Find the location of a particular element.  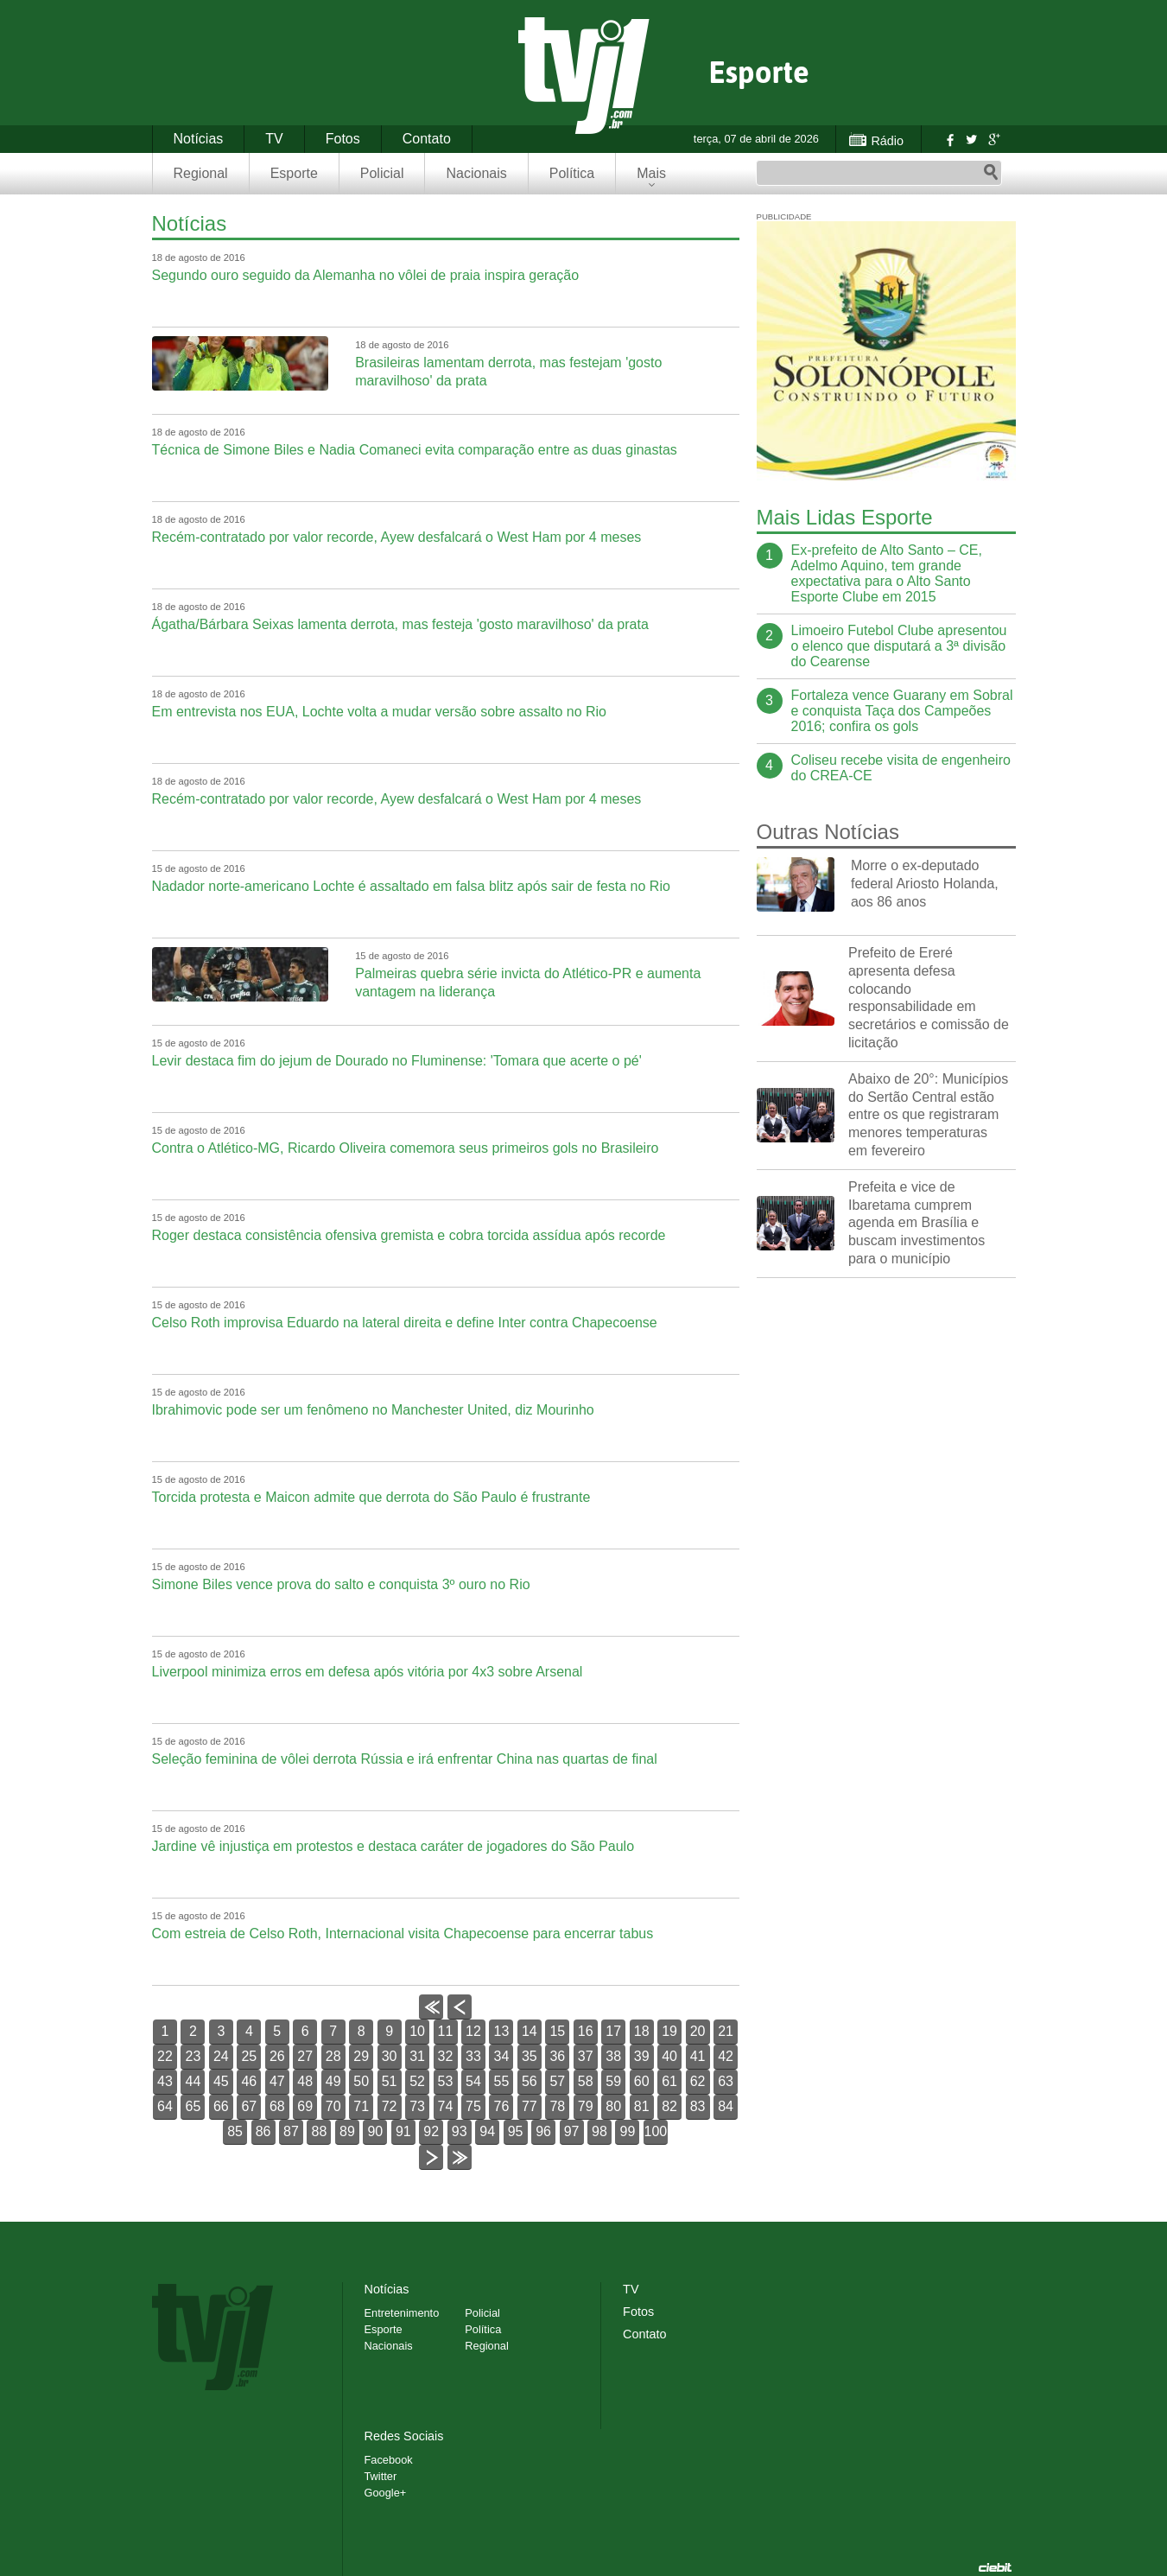

66 is located at coordinates (221, 2106).